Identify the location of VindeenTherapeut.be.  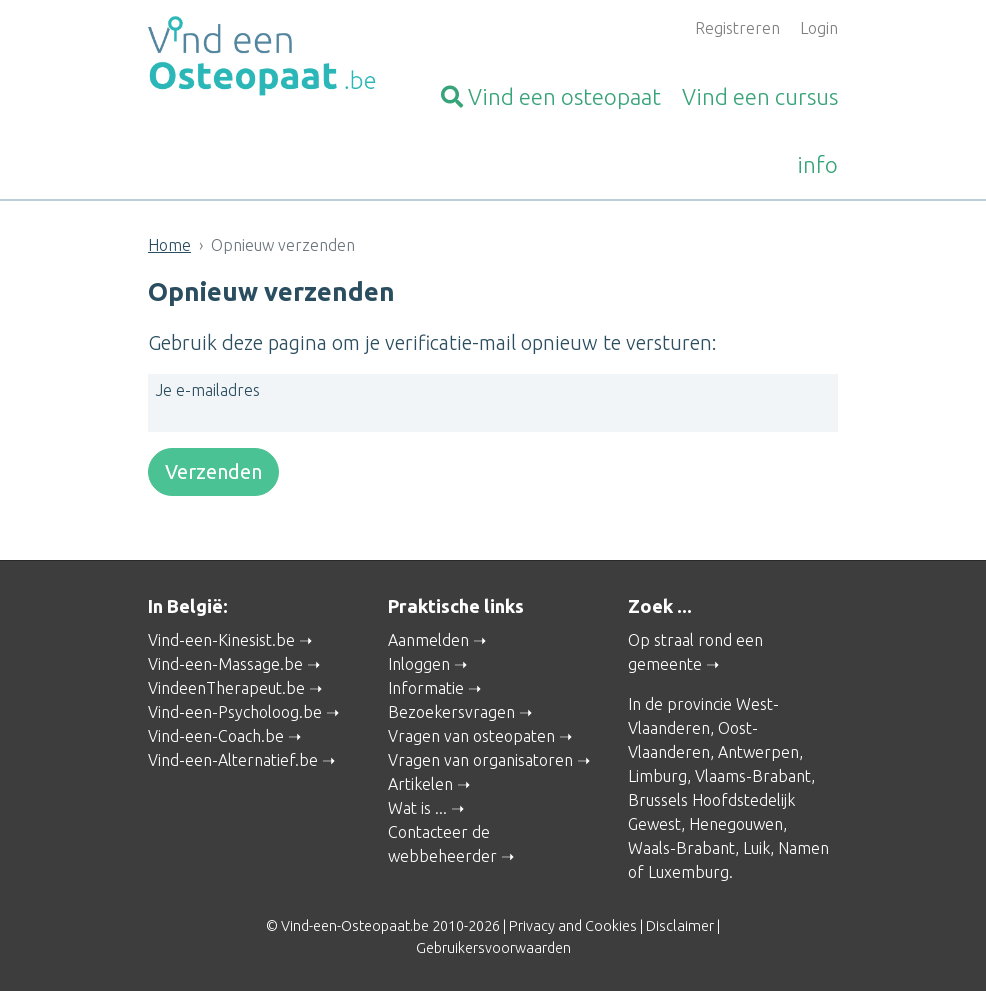
(226, 688).